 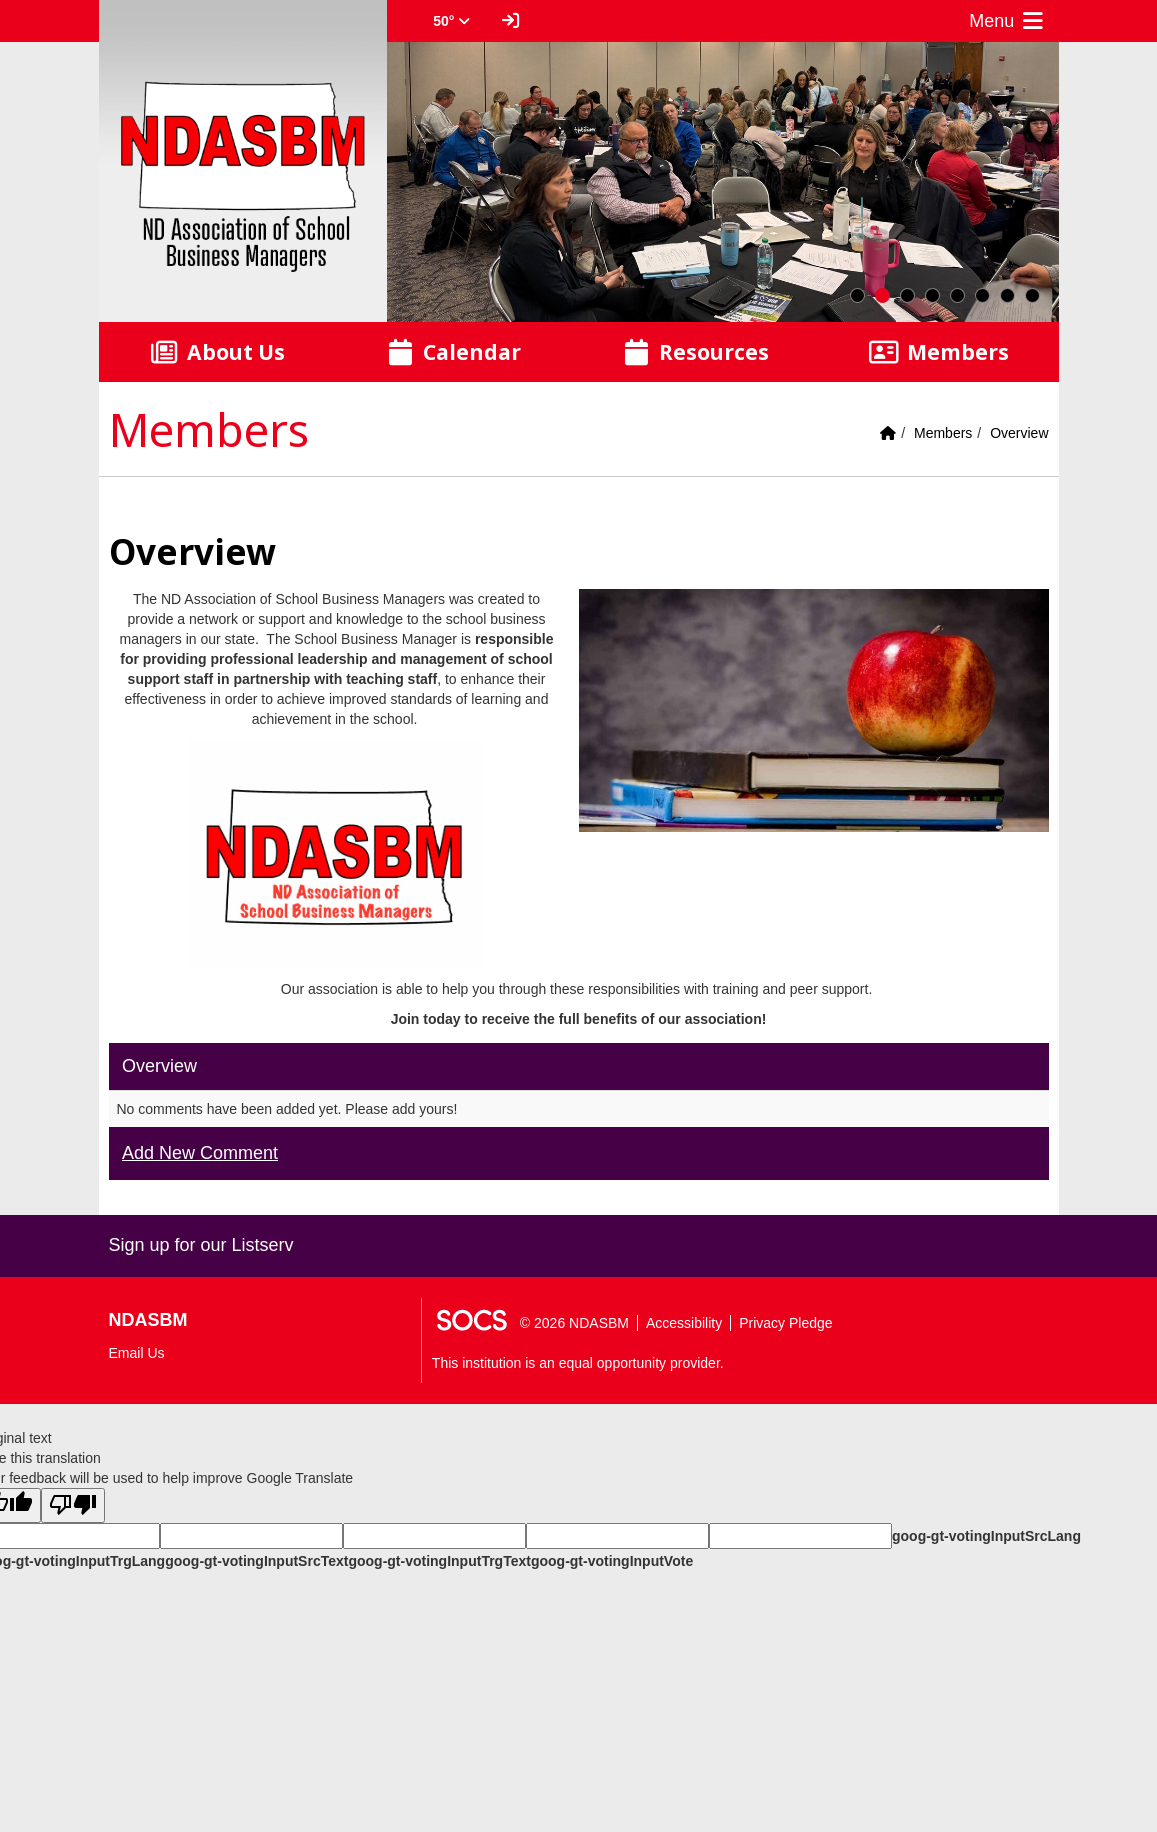 I want to click on © 2026 NDASBM, so click(x=574, y=1323).